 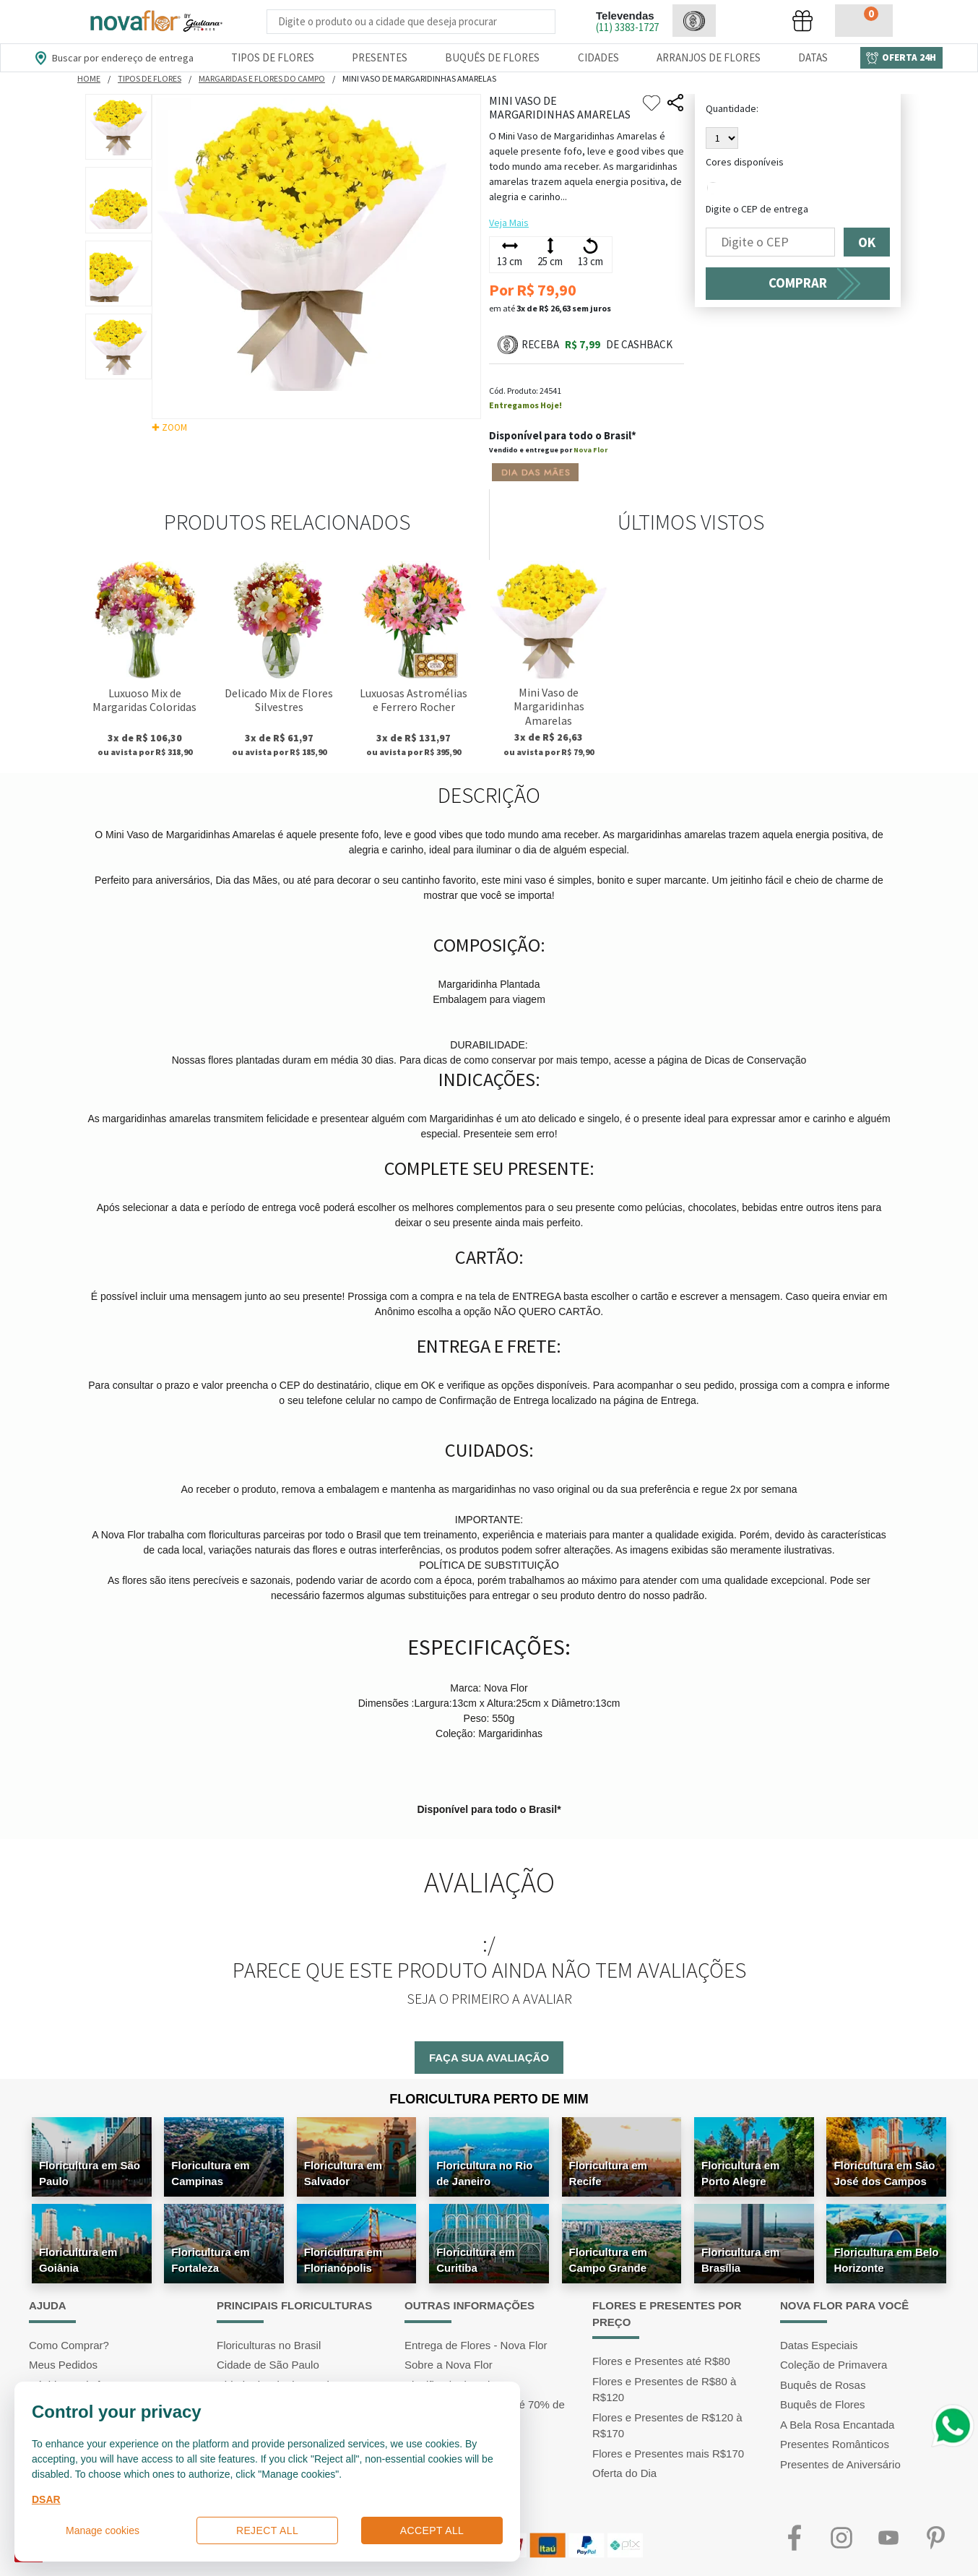 What do you see at coordinates (841, 2538) in the screenshot?
I see `Instagram` at bounding box center [841, 2538].